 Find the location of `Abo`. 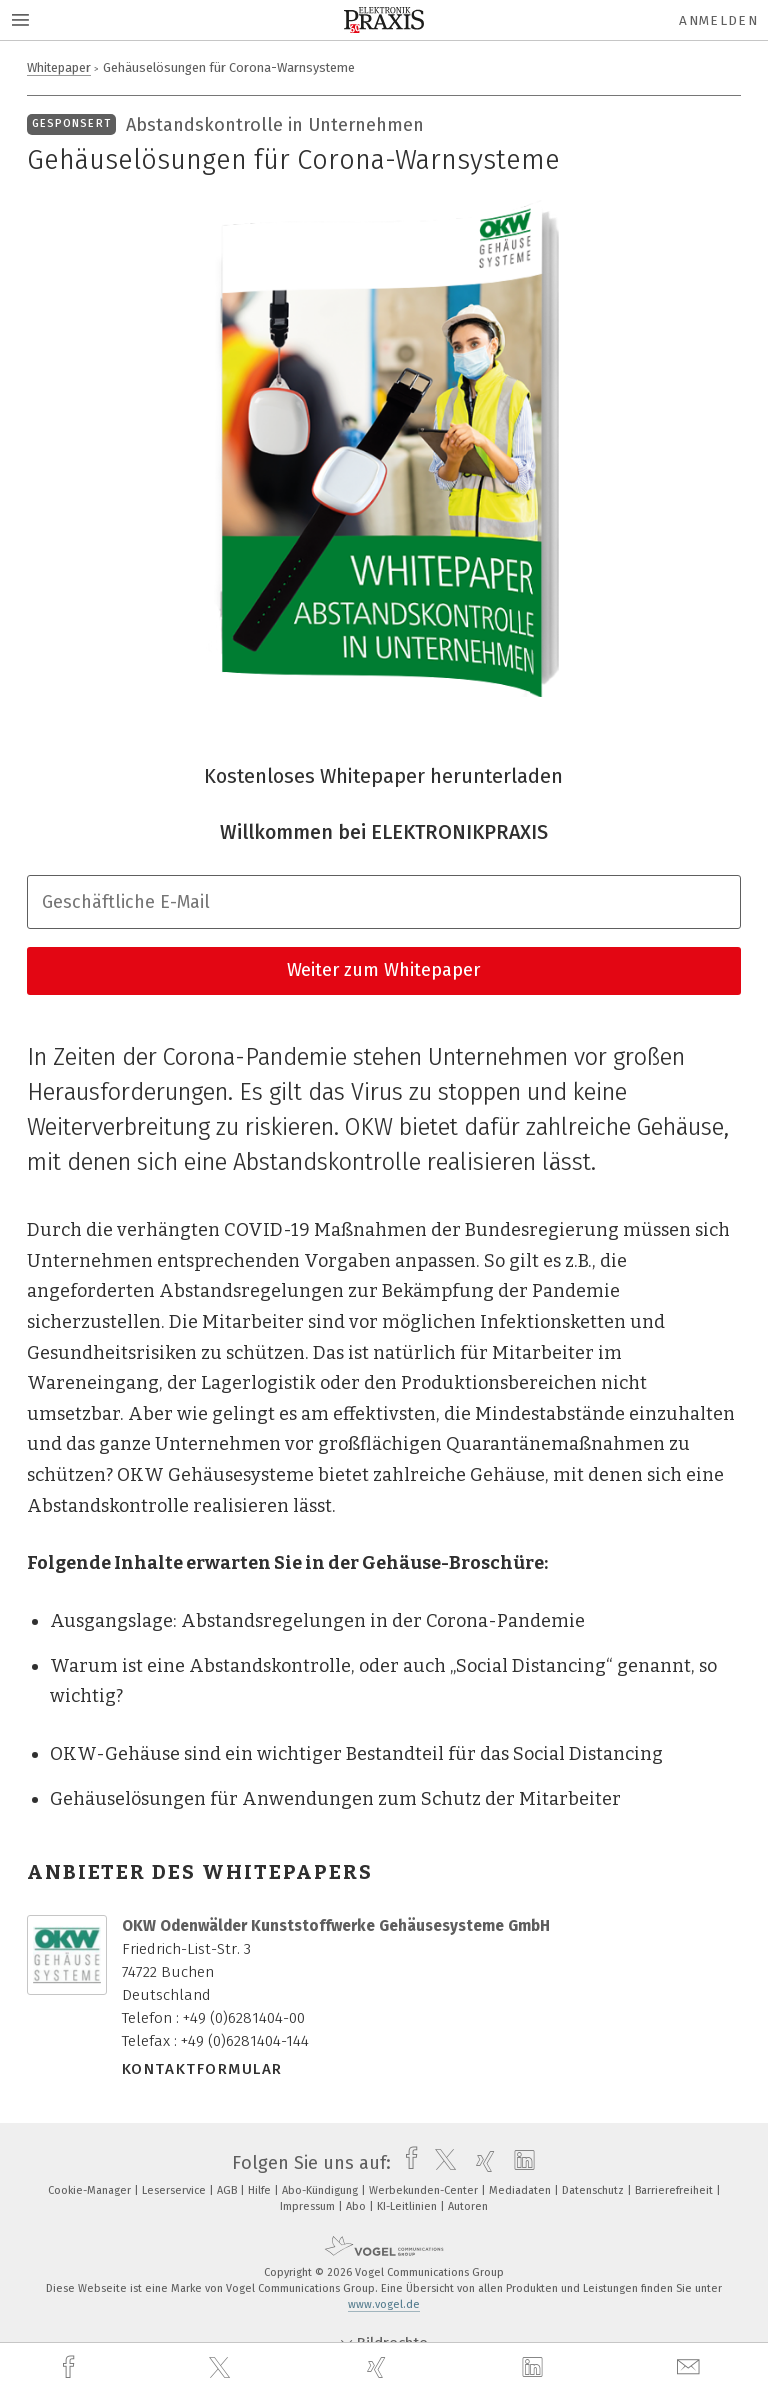

Abo is located at coordinates (357, 2206).